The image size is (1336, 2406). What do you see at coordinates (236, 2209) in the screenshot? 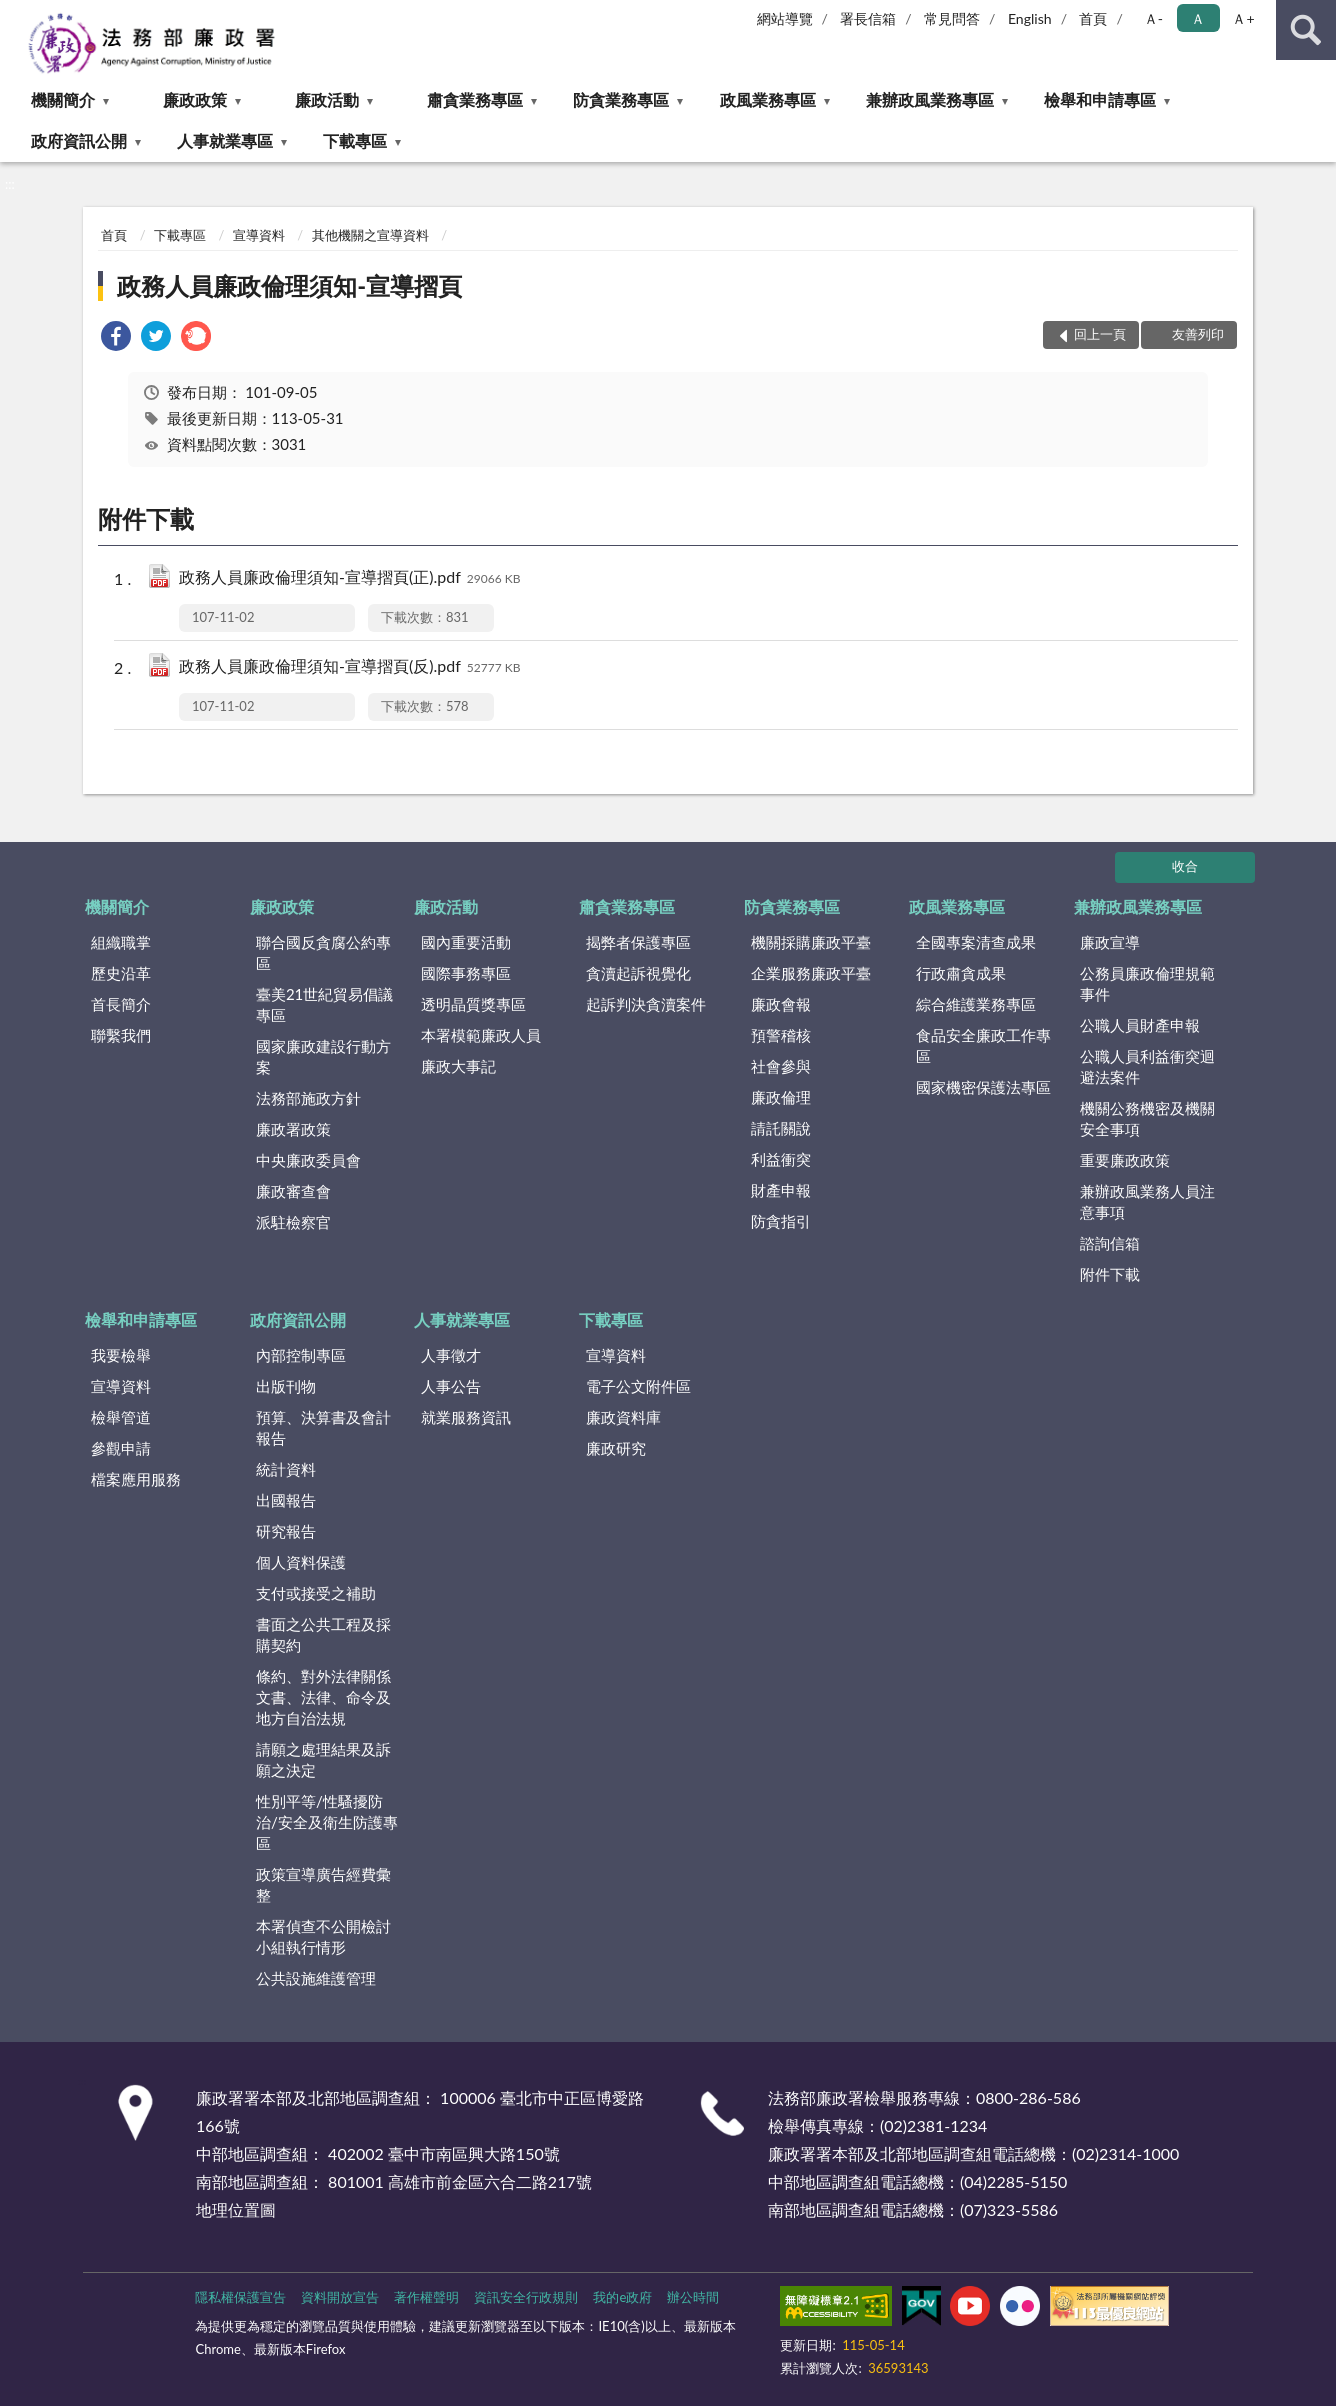
I see `地理位置圖` at bounding box center [236, 2209].